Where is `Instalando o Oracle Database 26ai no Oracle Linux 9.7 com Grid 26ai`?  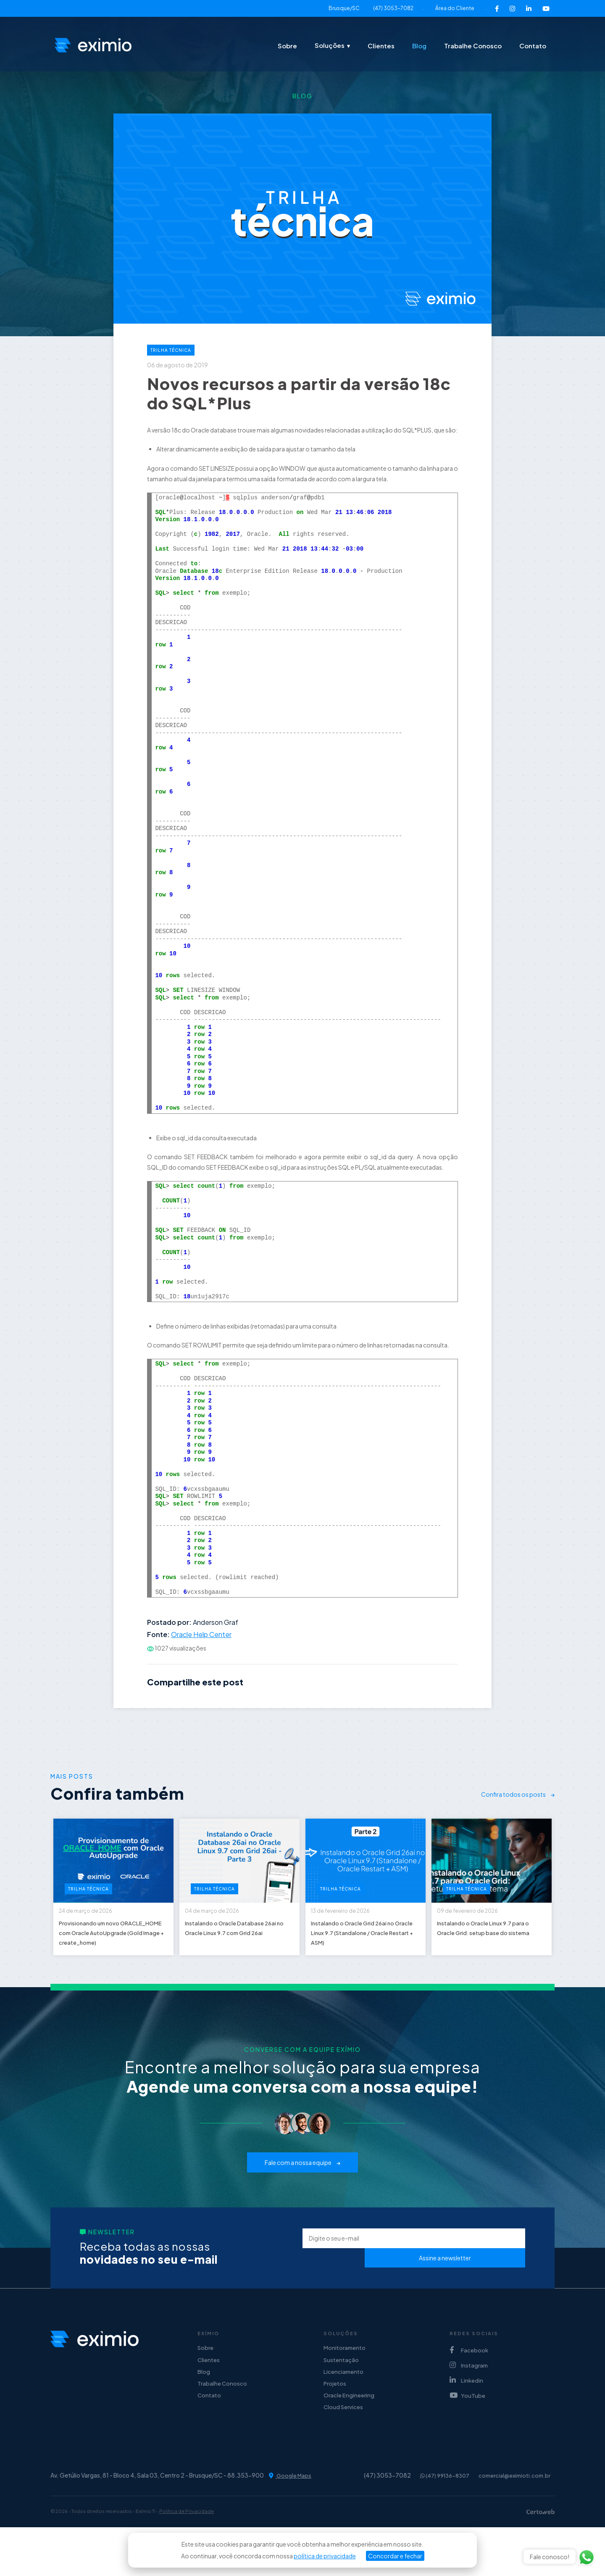 Instalando o Oracle Database 26ai no Oracle Linux 9.7 com Grid 26ai is located at coordinates (233, 1948).